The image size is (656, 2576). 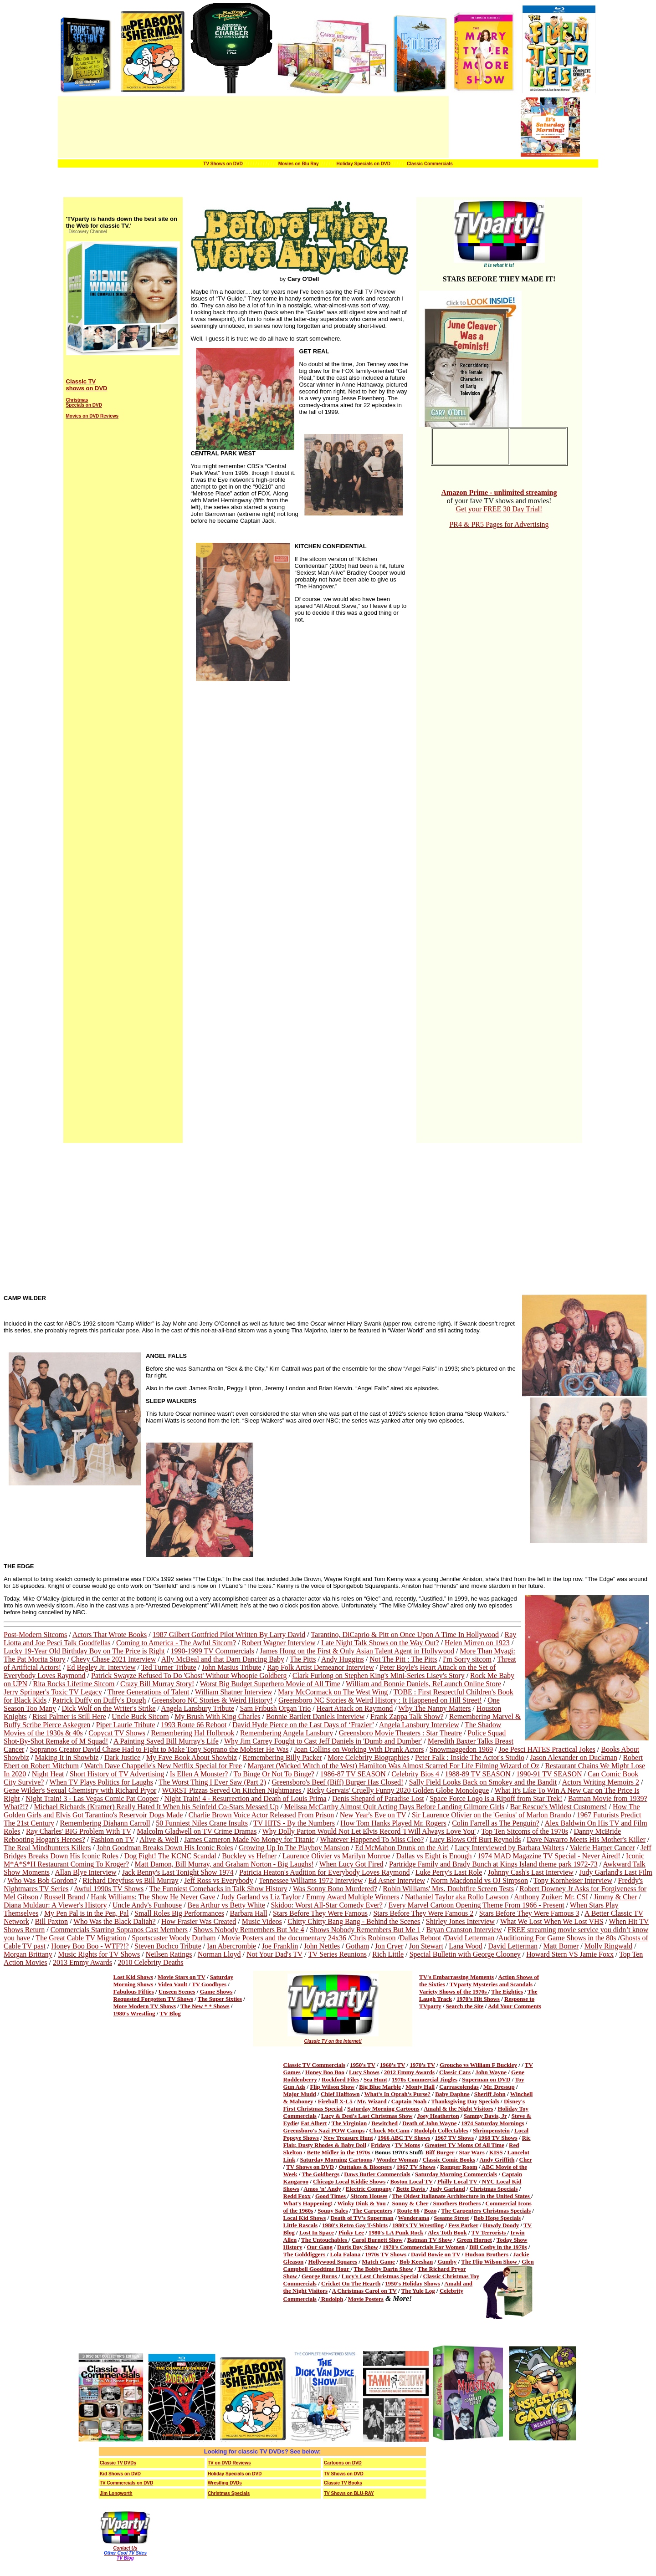 I want to click on 1970s Commercial Jingles, so click(x=424, y=2079).